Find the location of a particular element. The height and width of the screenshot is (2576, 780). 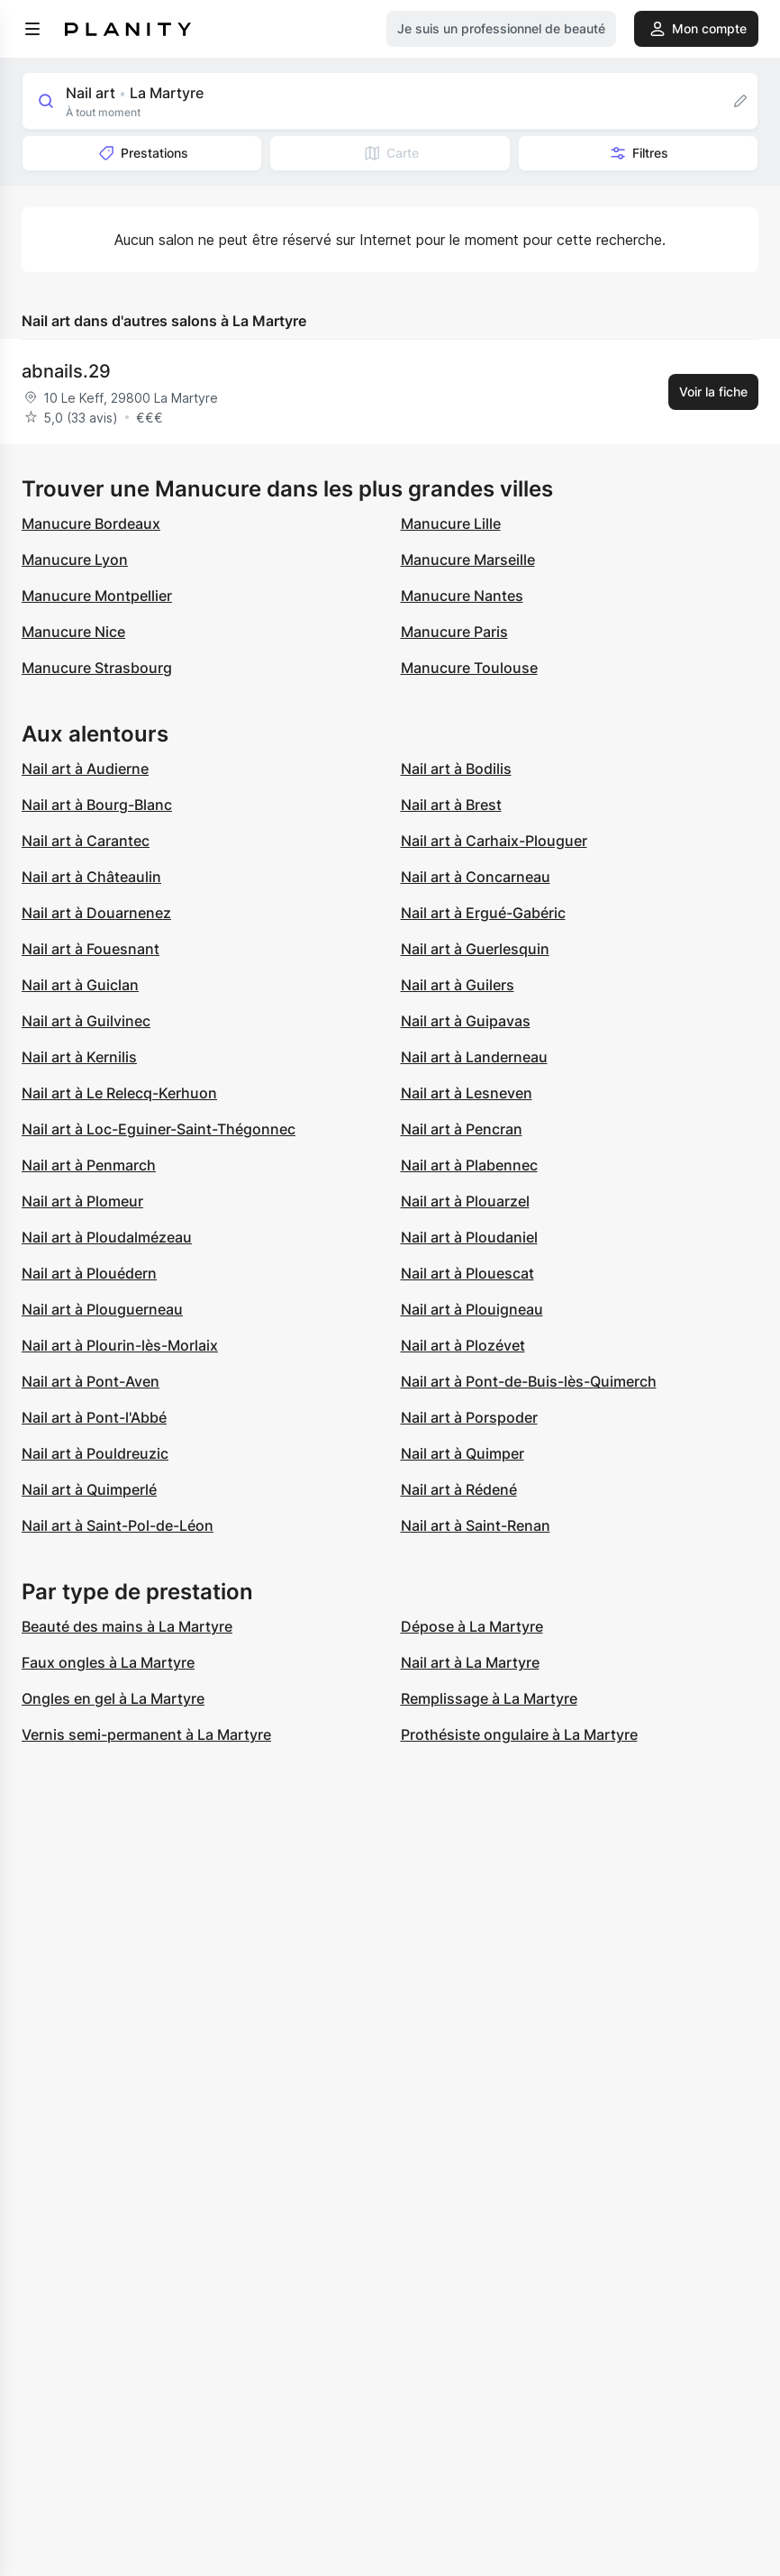

Nail art à Plouarzel is located at coordinates (465, 1201).